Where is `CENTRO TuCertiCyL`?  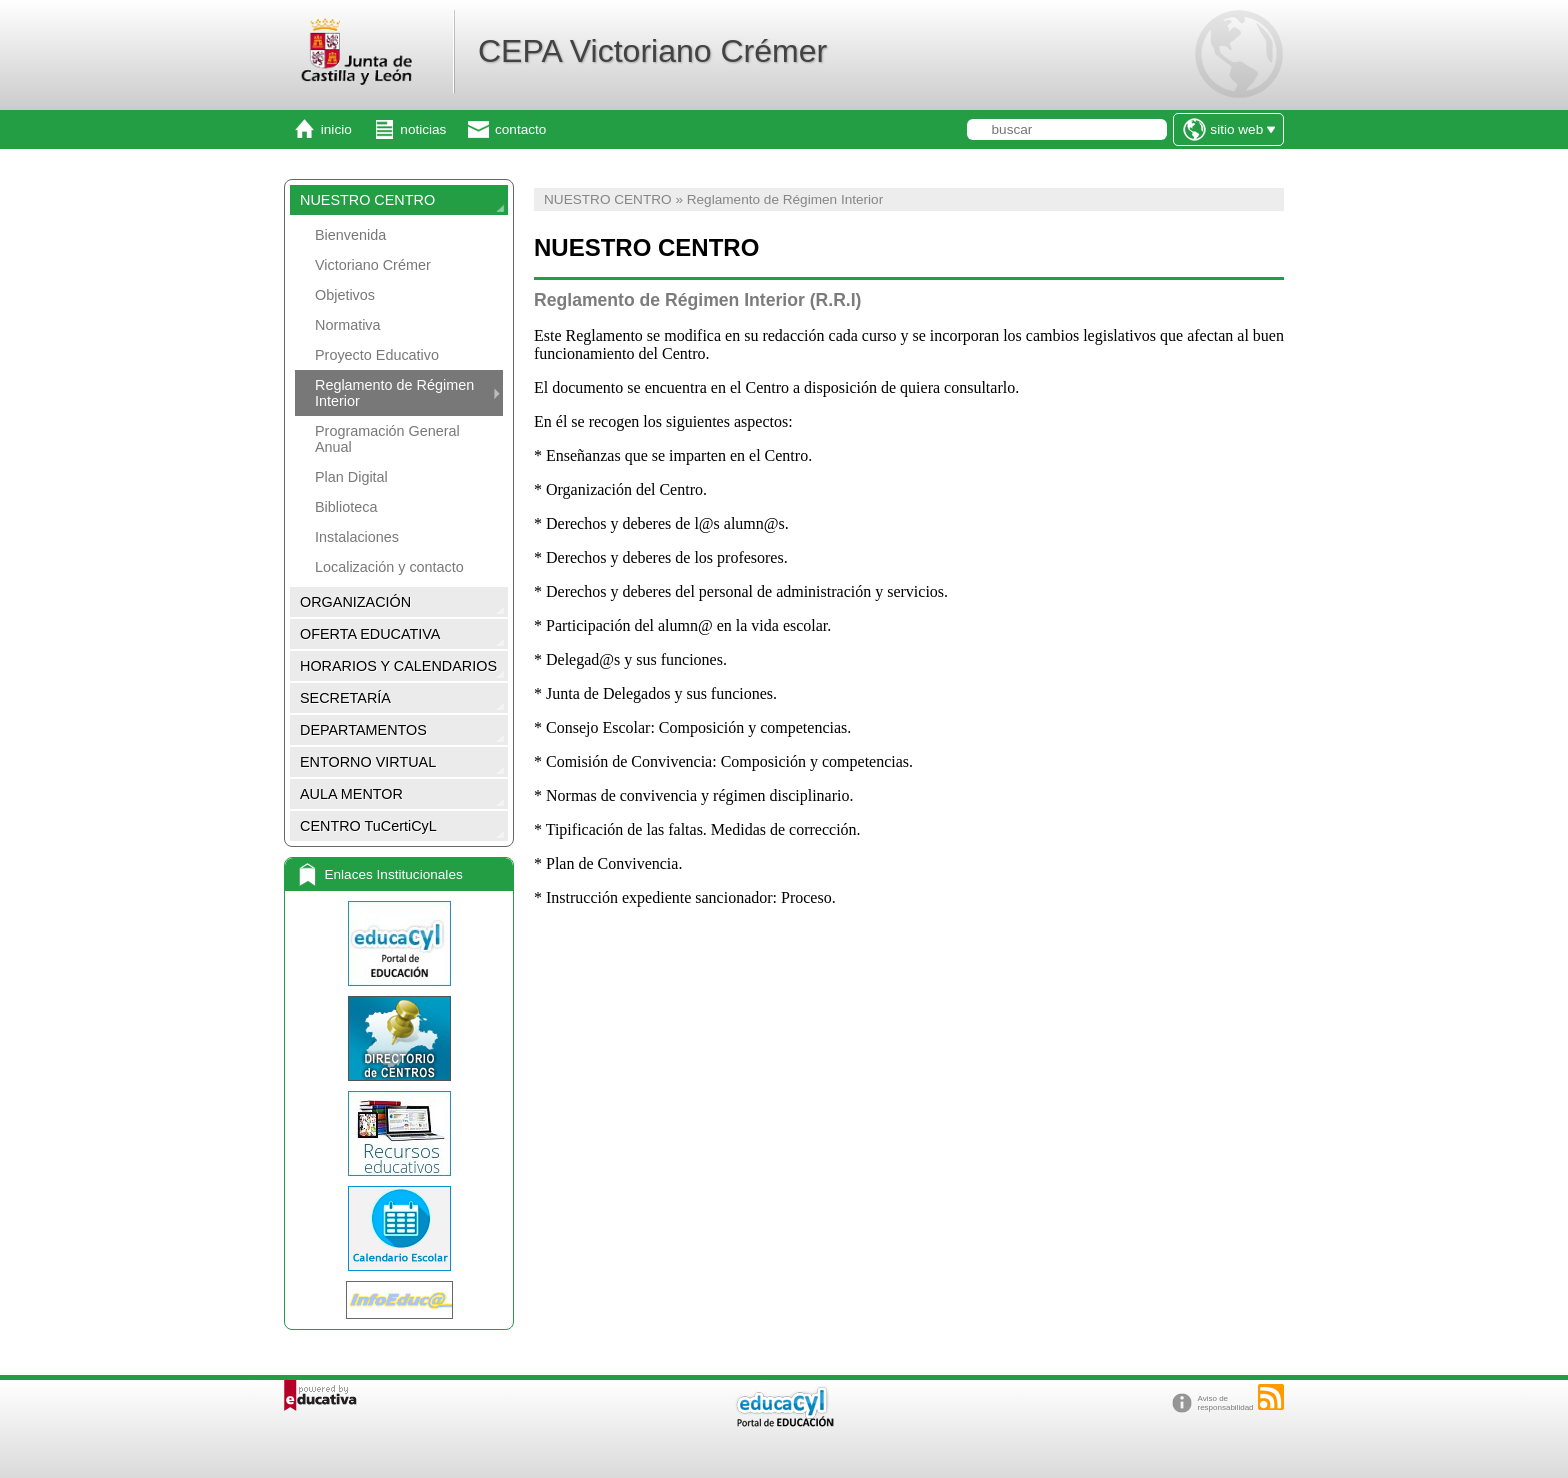
CENTRO TuCertiCyL is located at coordinates (368, 826).